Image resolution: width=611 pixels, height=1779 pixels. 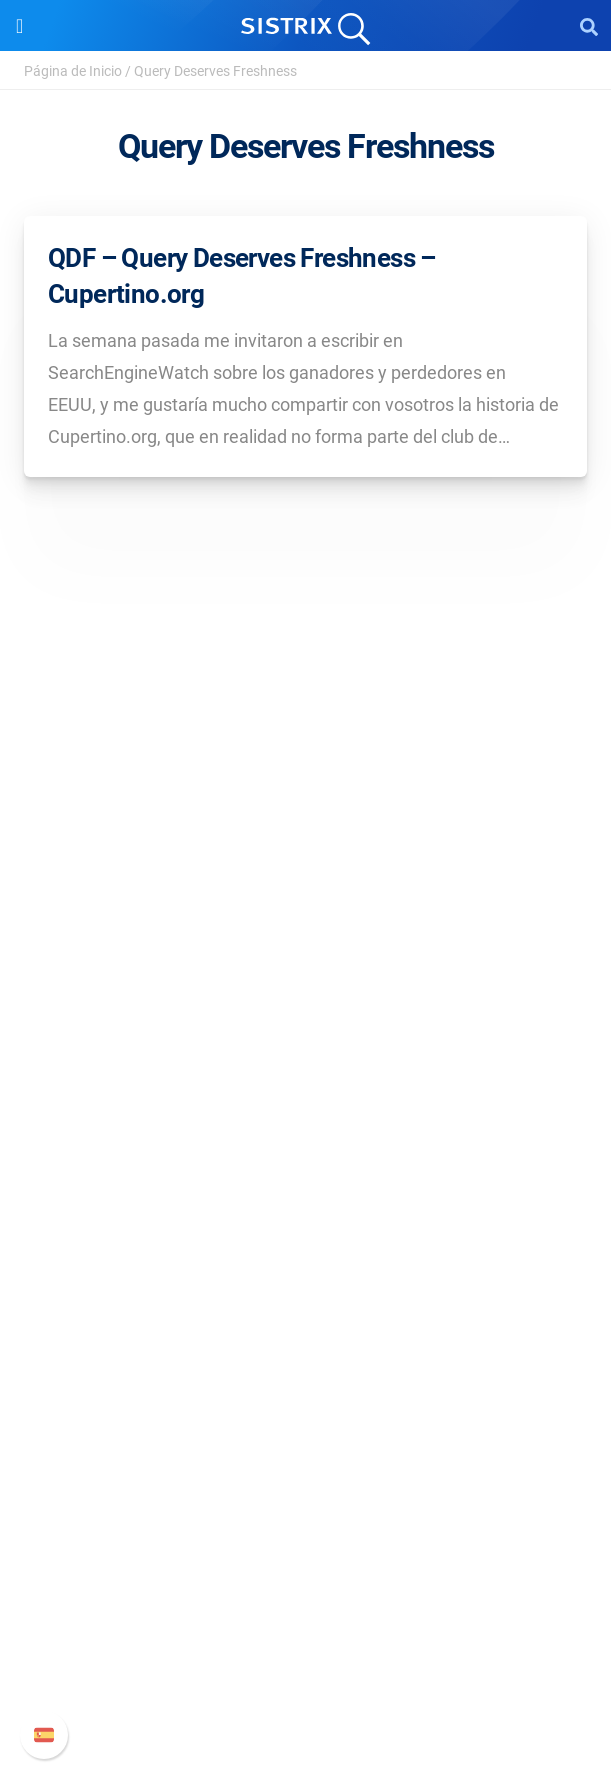 What do you see at coordinates (305, 907) in the screenshot?
I see `Sobre nosotros` at bounding box center [305, 907].